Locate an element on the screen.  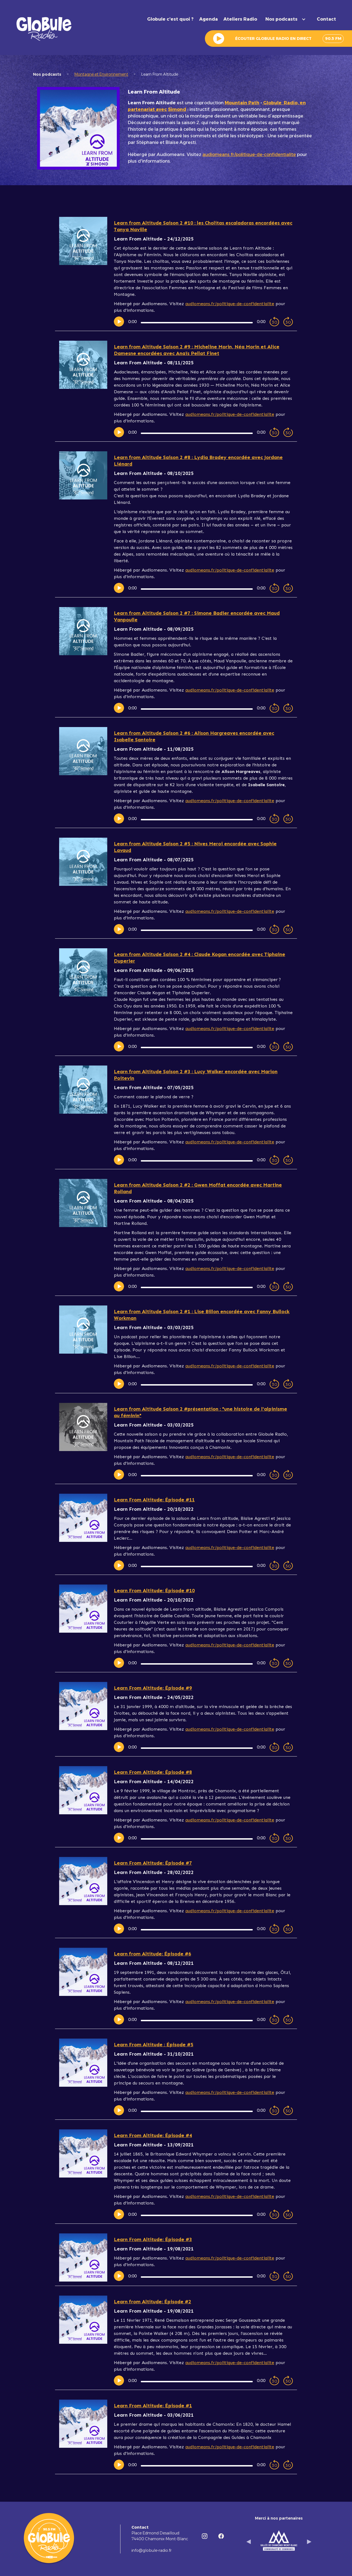
Ateliers Radio is located at coordinates (240, 19).